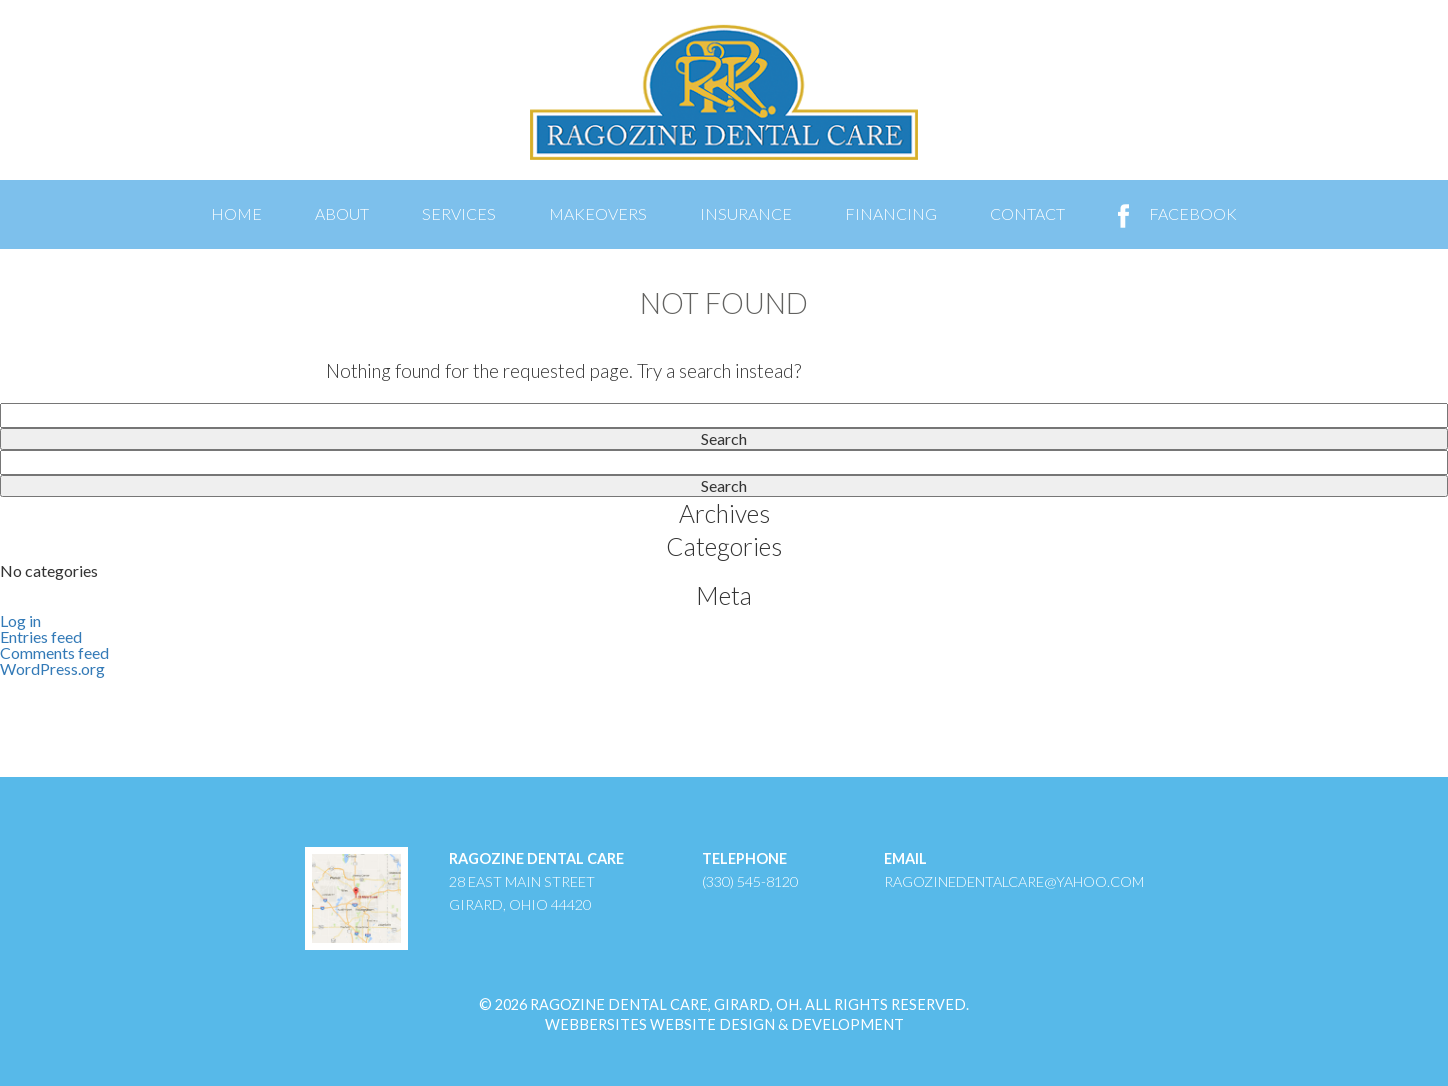 The image size is (1448, 1086). I want to click on About, so click(342, 213).